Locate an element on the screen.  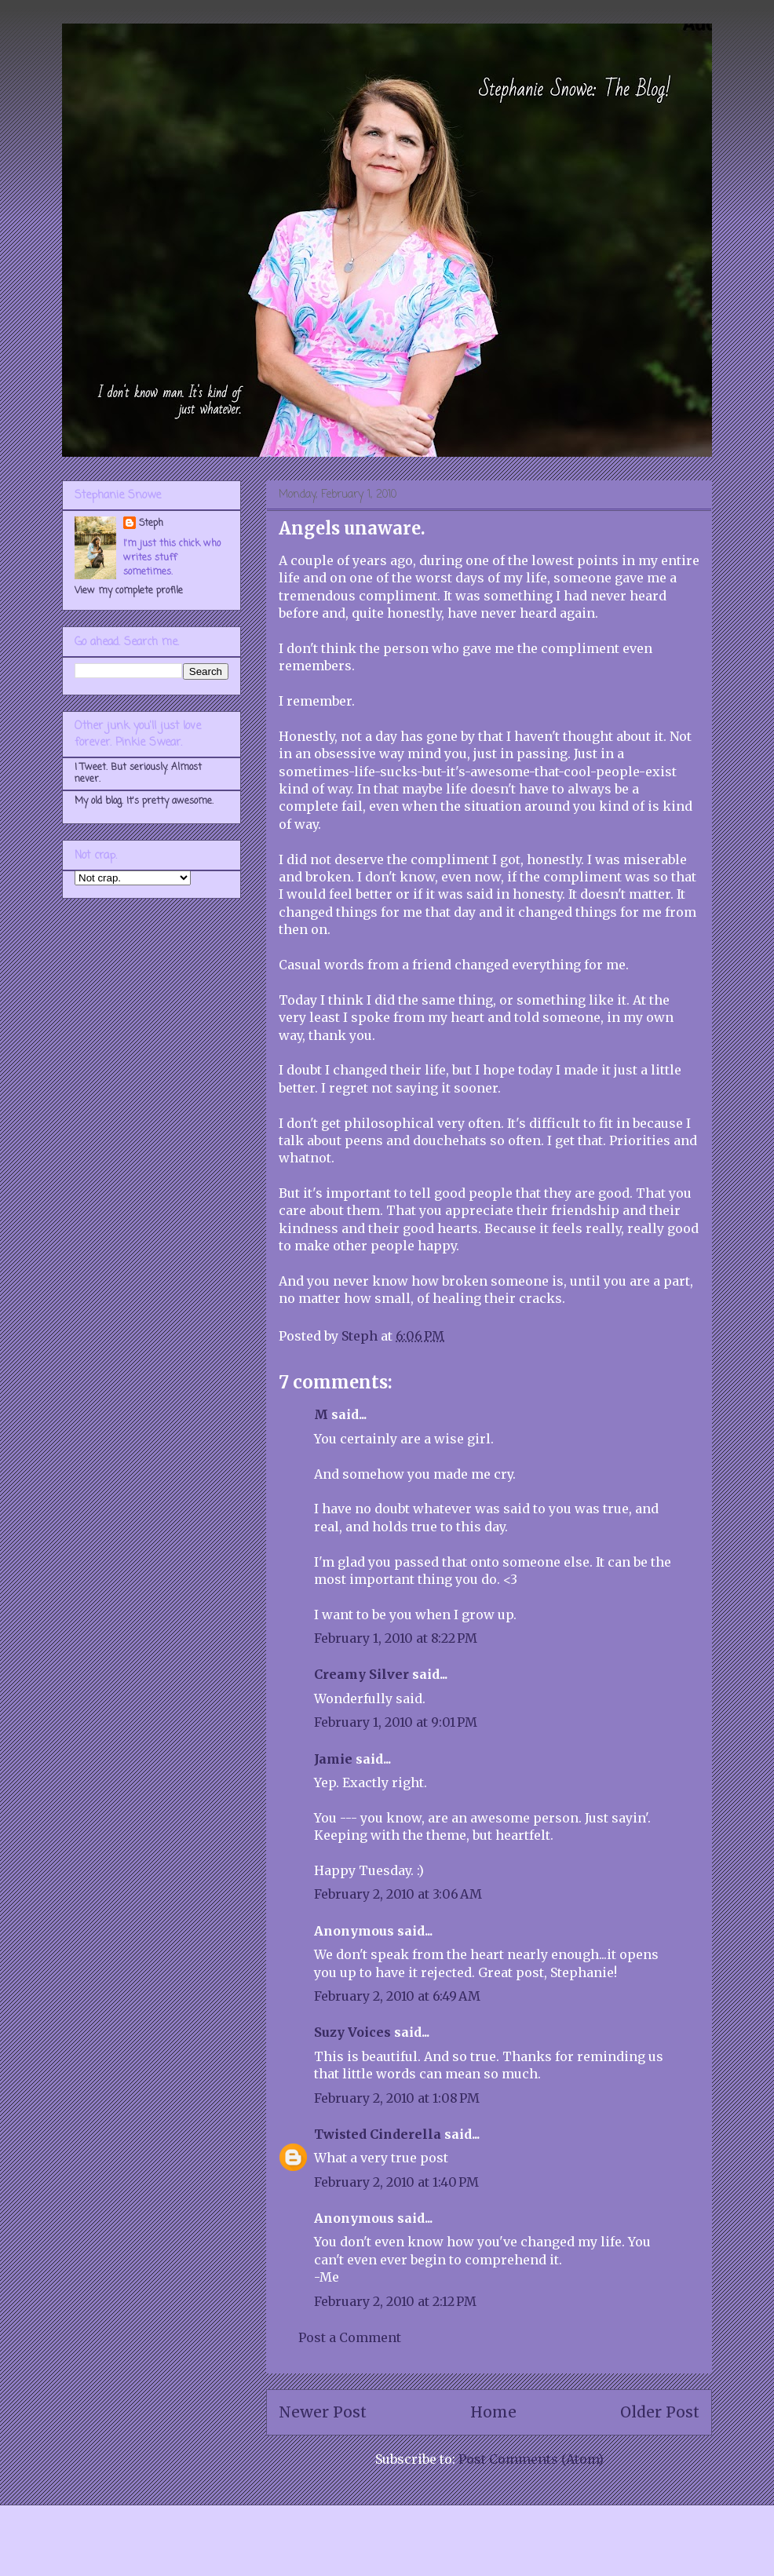
View my complete profile is located at coordinates (129, 591).